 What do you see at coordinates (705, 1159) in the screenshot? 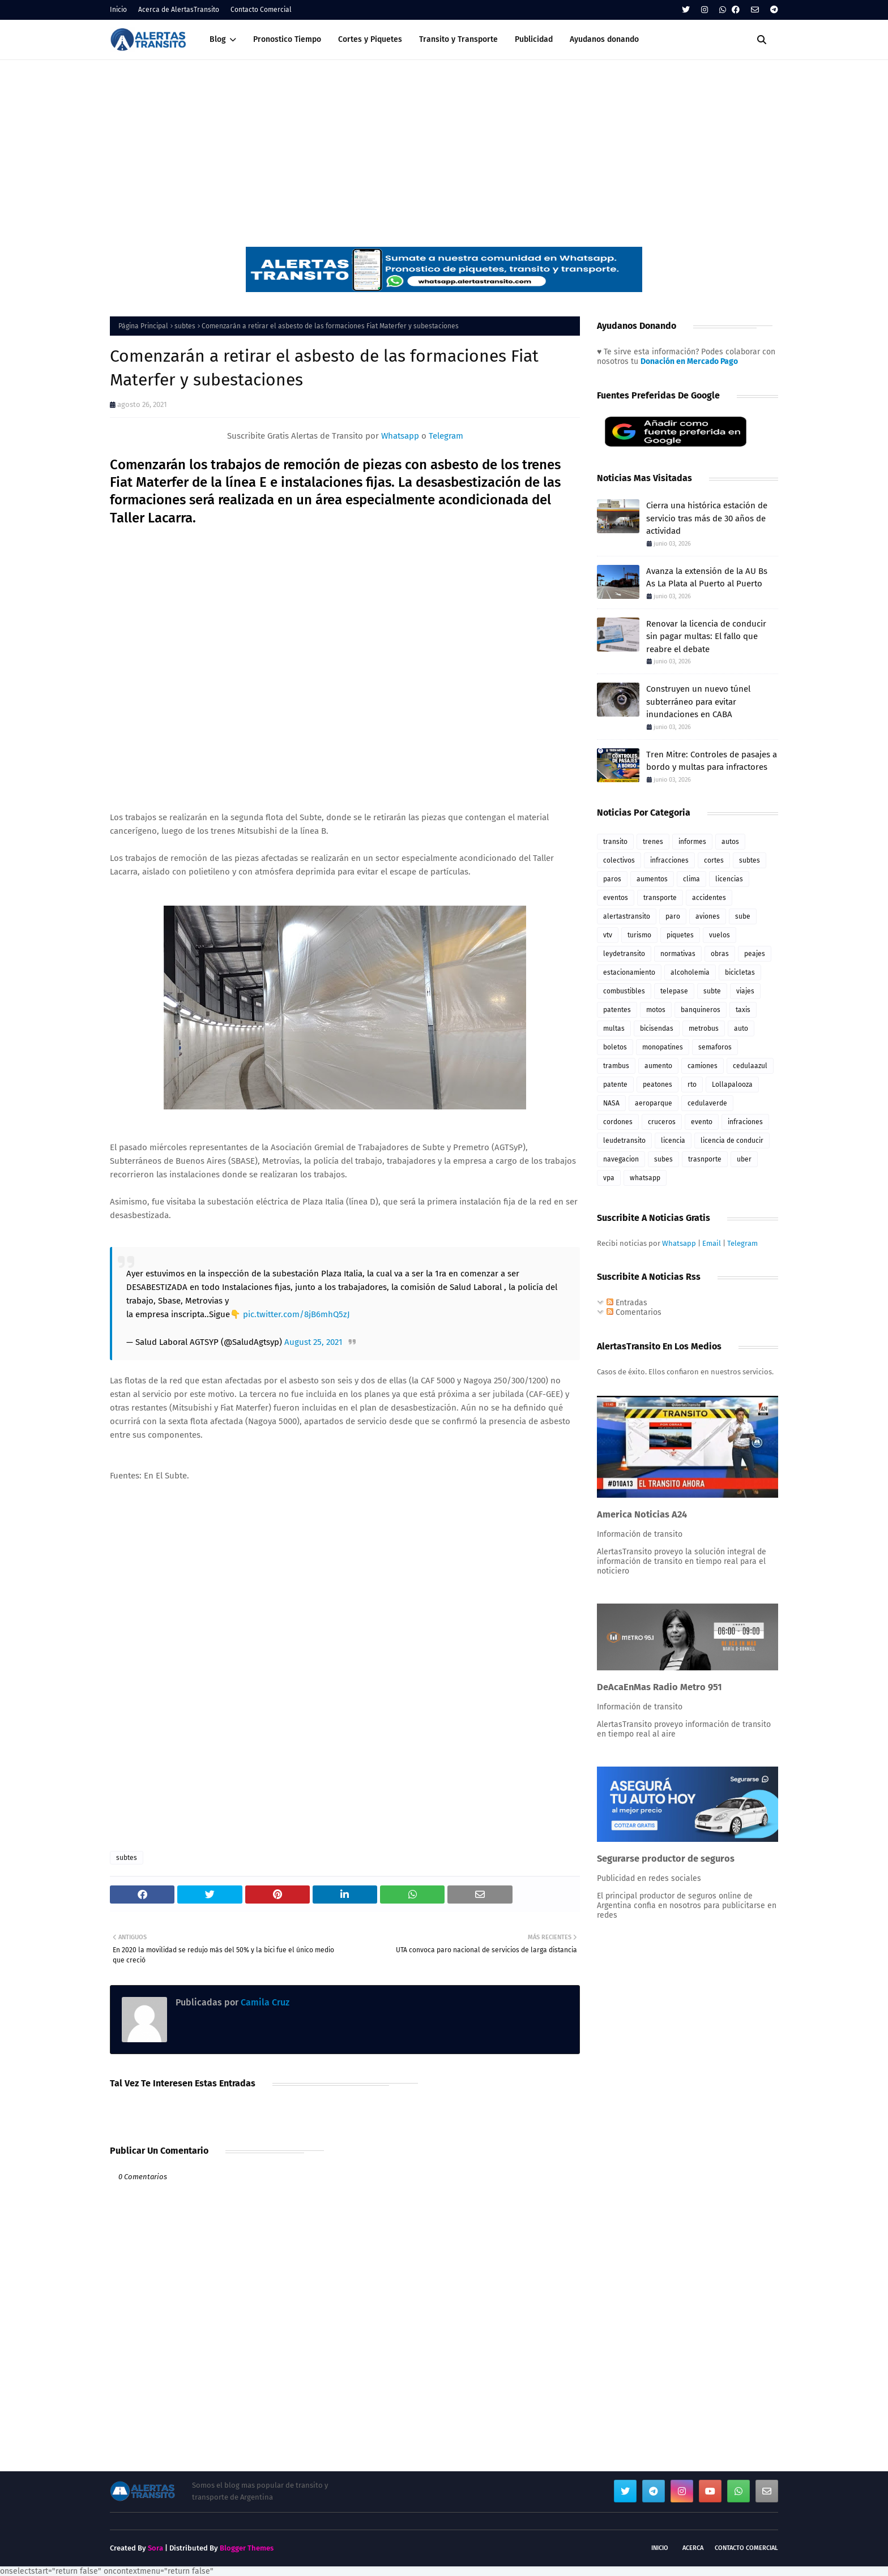
I see `trasnporte` at bounding box center [705, 1159].